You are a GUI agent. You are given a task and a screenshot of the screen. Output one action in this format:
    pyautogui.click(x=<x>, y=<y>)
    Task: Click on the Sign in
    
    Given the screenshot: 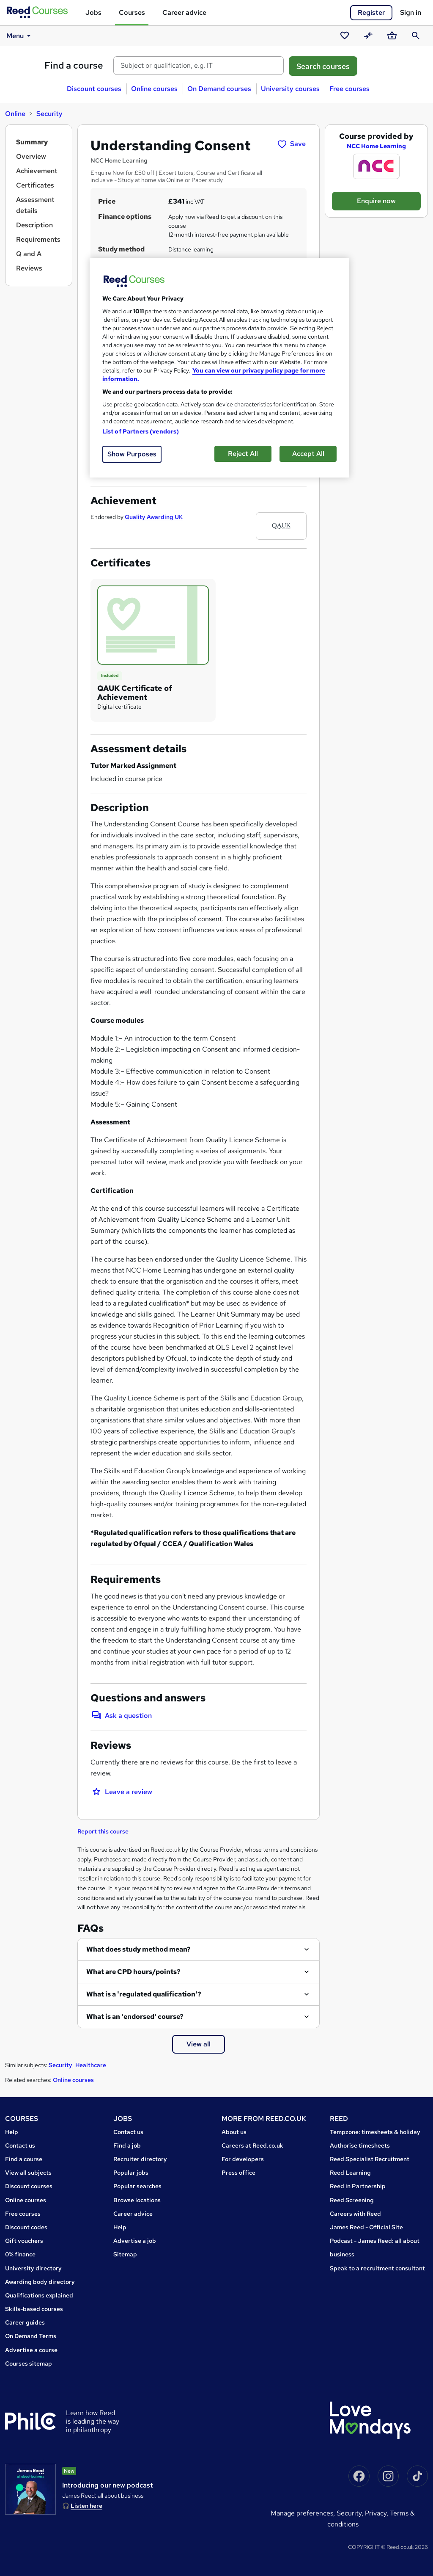 What is the action you would take?
    pyautogui.click(x=410, y=12)
    